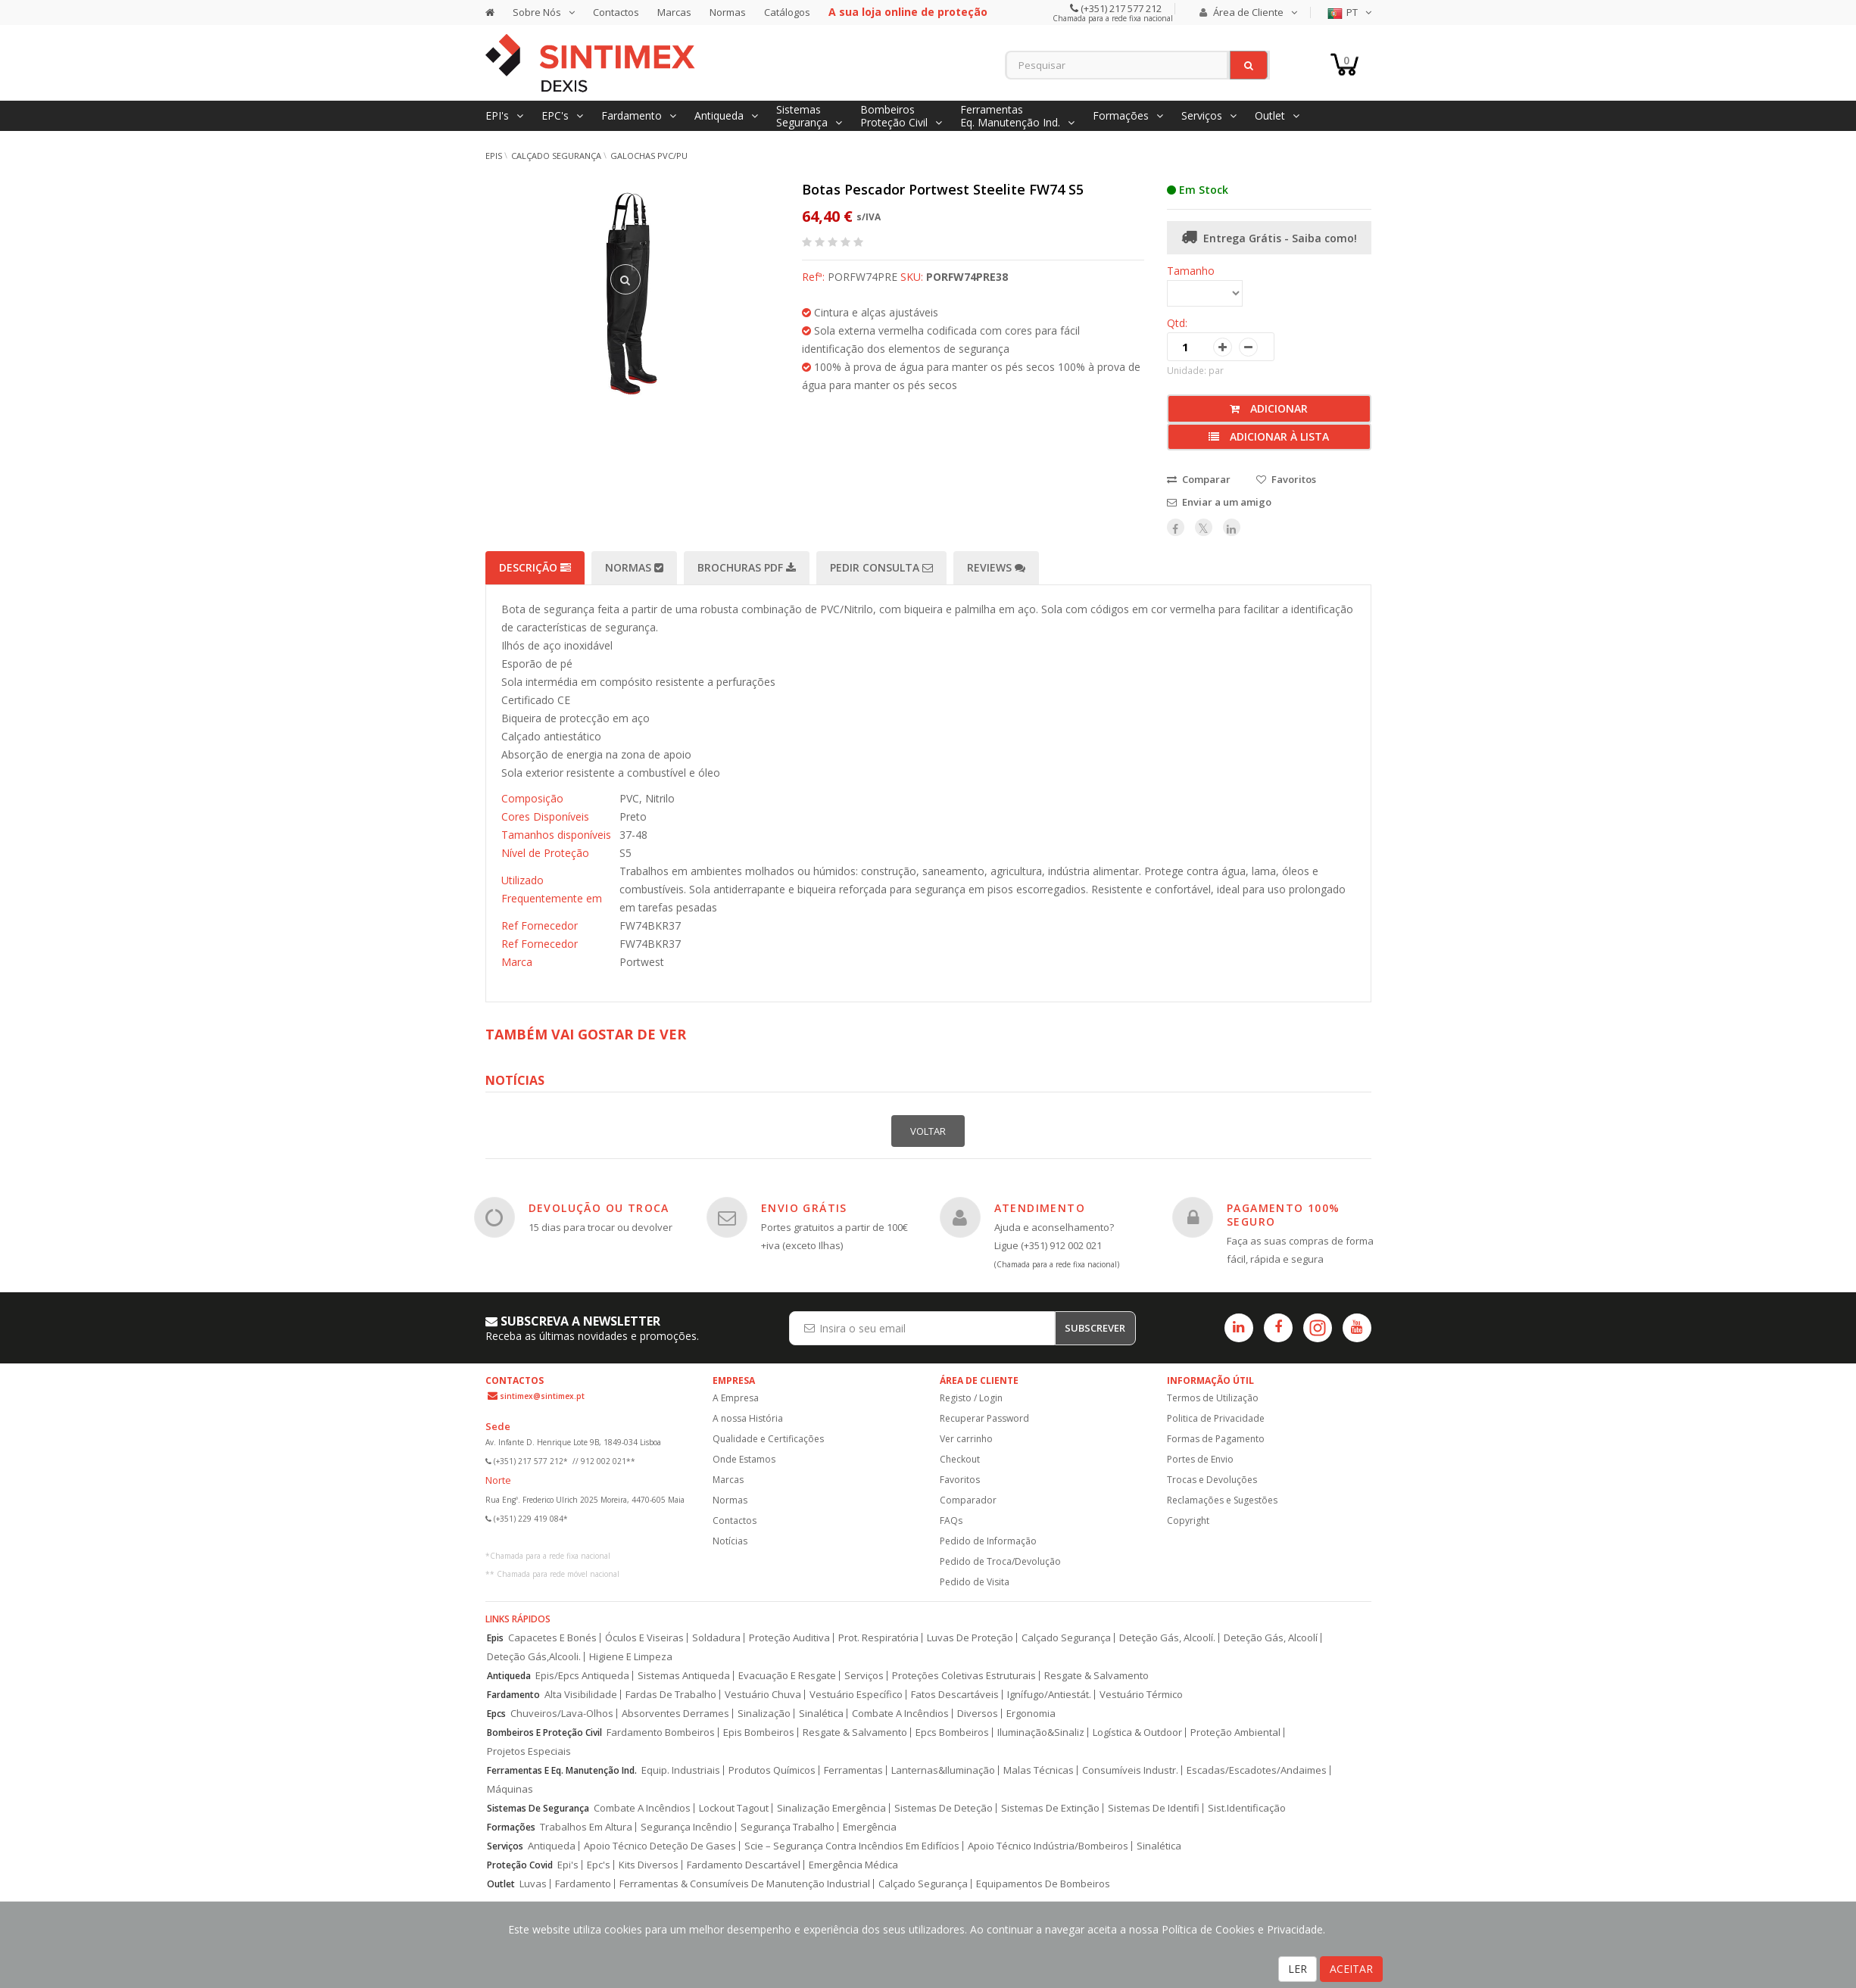 The width and height of the screenshot is (1856, 1988). I want to click on Deteção Gás,Alcooli., so click(534, 1657).